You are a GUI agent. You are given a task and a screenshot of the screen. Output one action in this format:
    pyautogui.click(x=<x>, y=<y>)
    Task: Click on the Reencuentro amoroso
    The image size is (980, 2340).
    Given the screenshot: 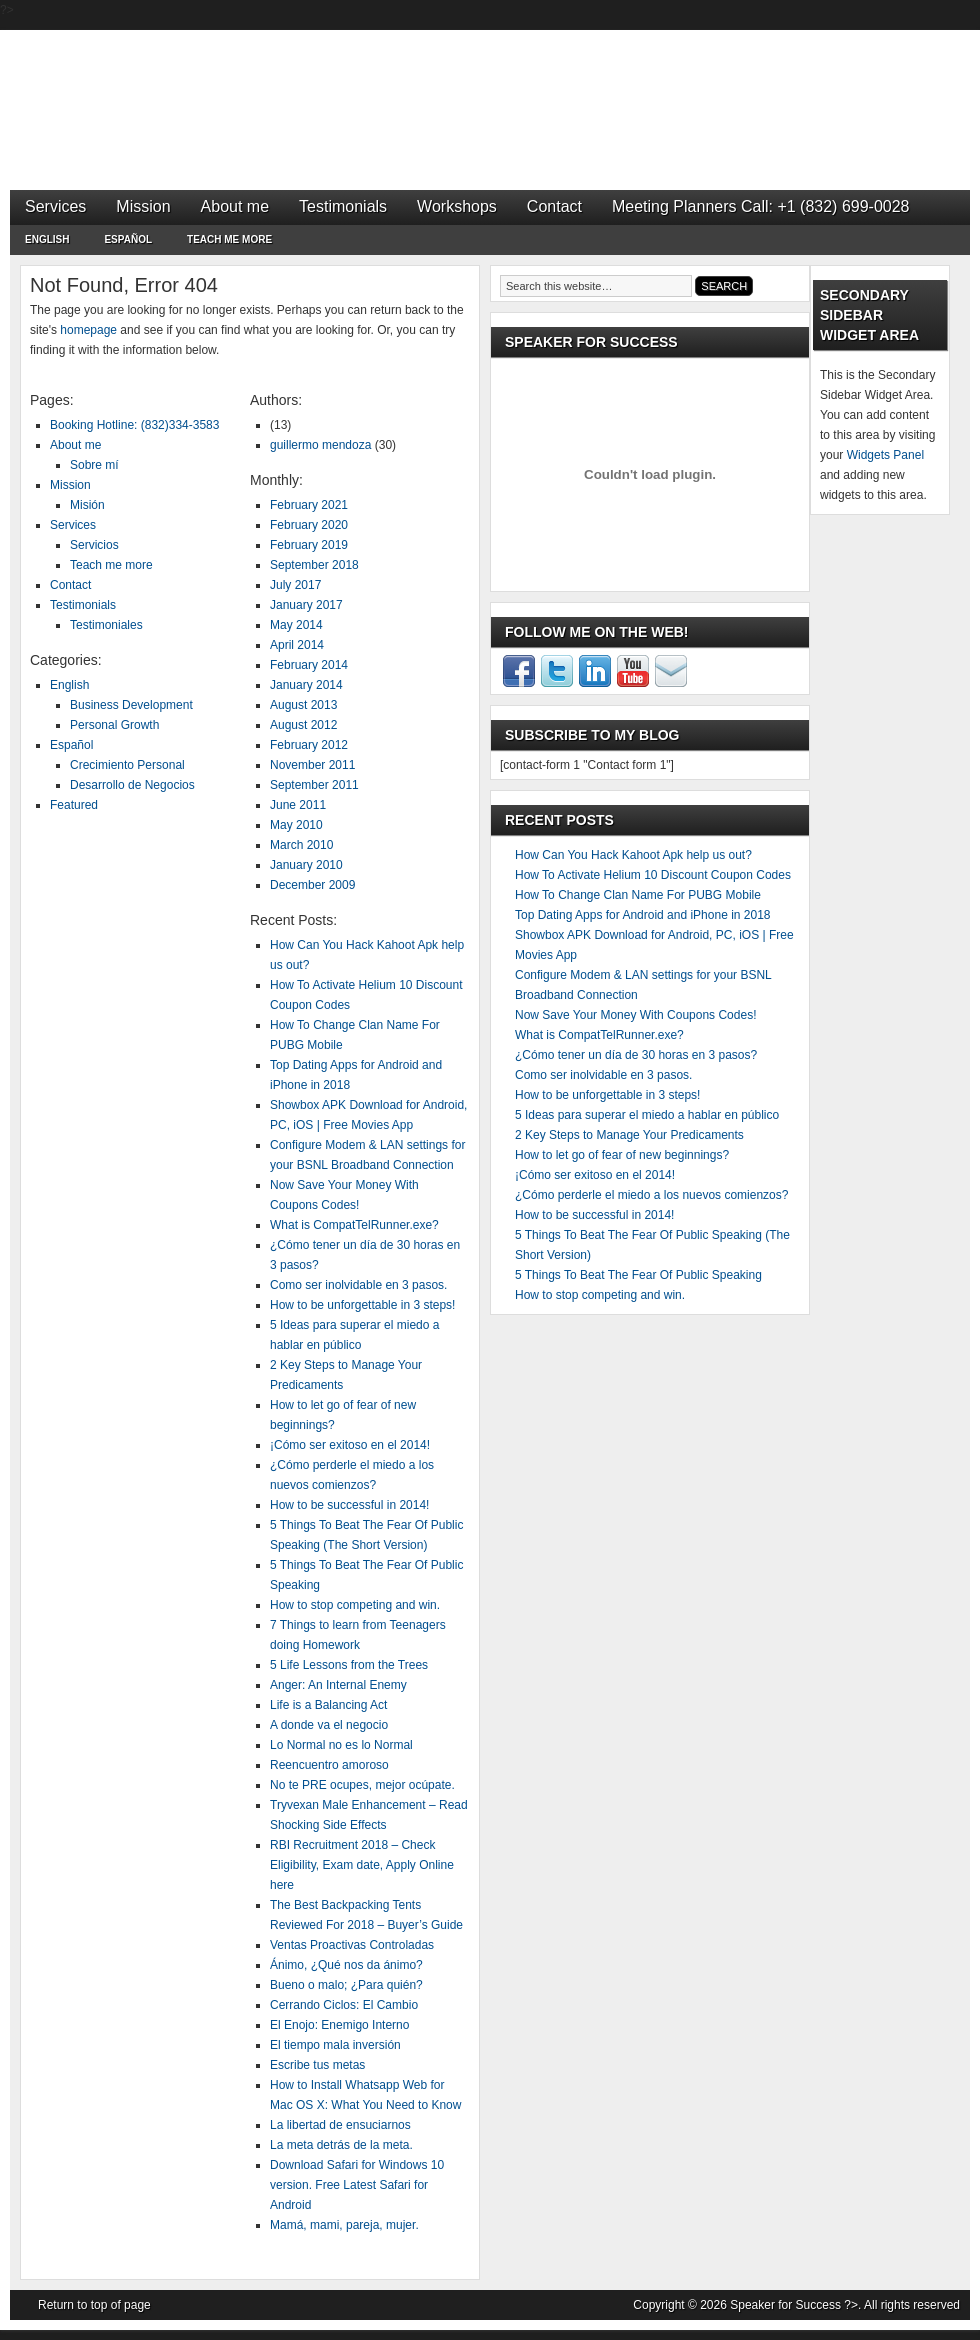 What is the action you would take?
    pyautogui.click(x=329, y=1765)
    